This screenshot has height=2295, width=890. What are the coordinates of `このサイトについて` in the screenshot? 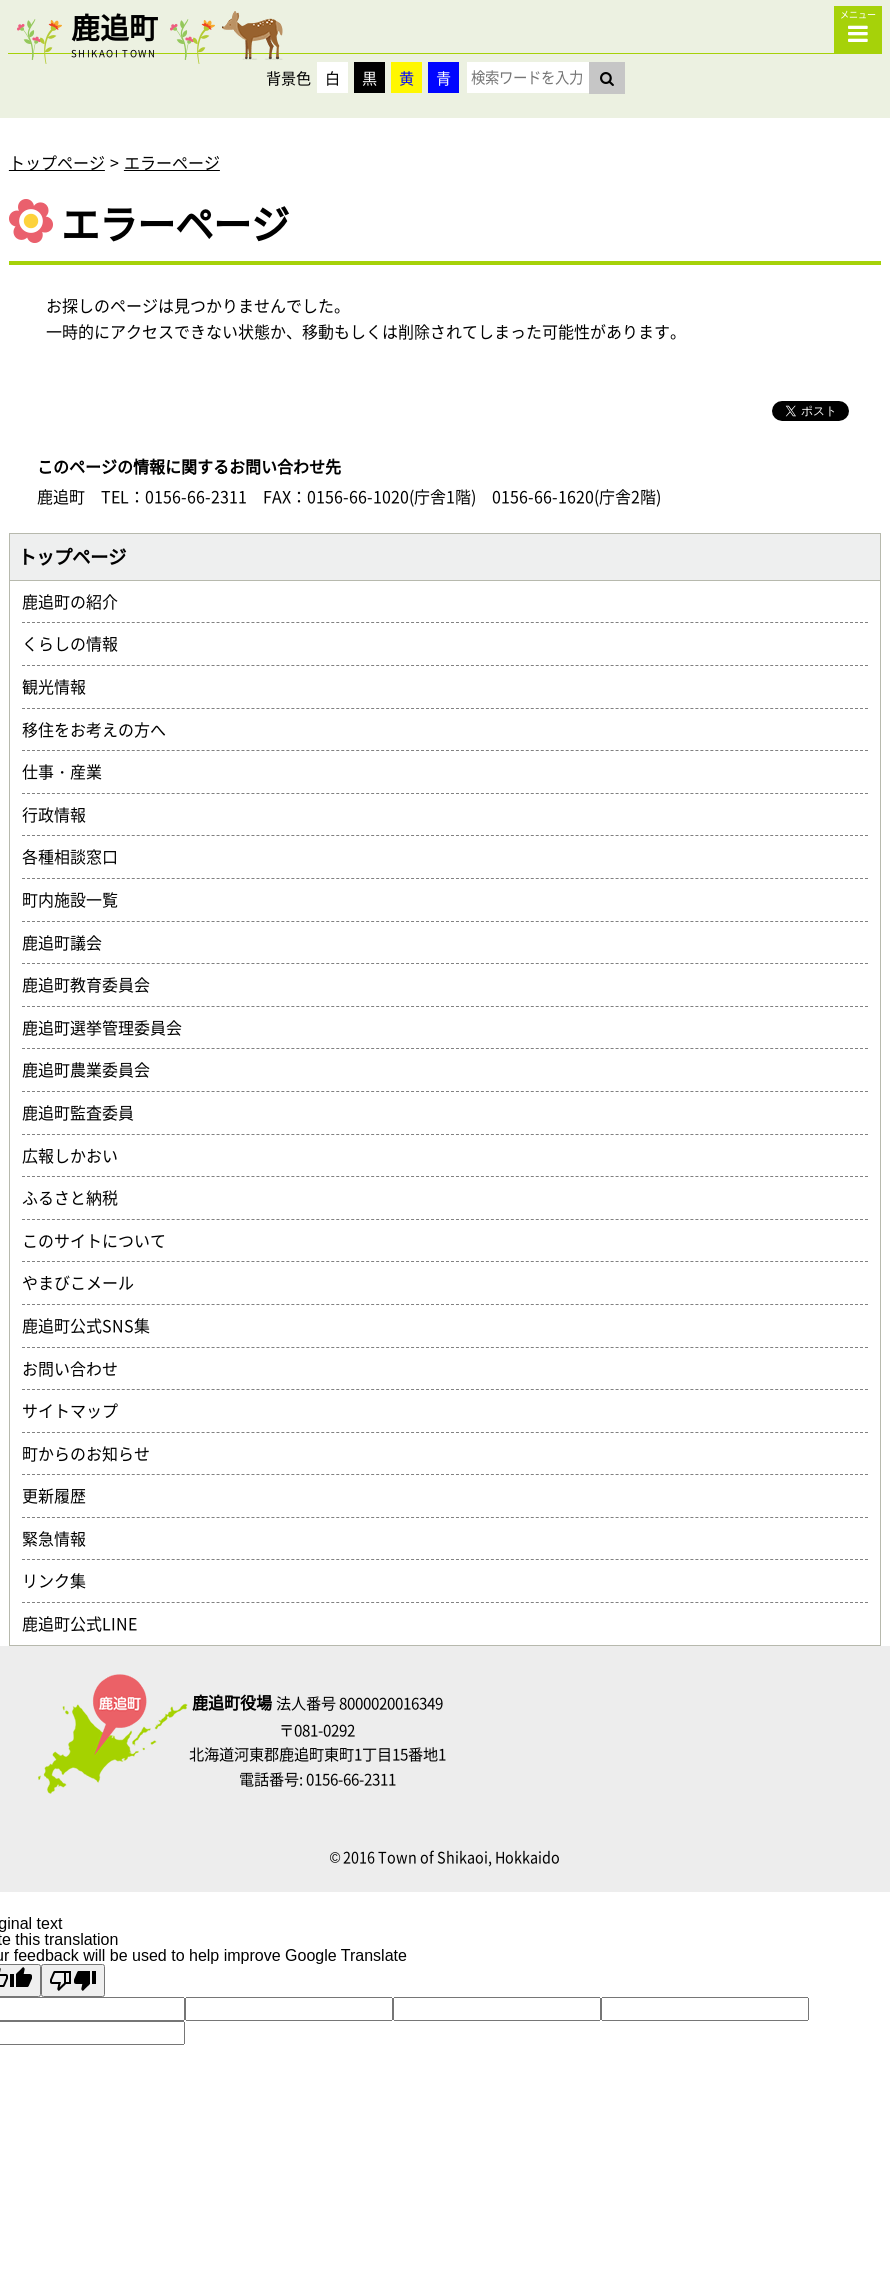 It's located at (102, 1240).